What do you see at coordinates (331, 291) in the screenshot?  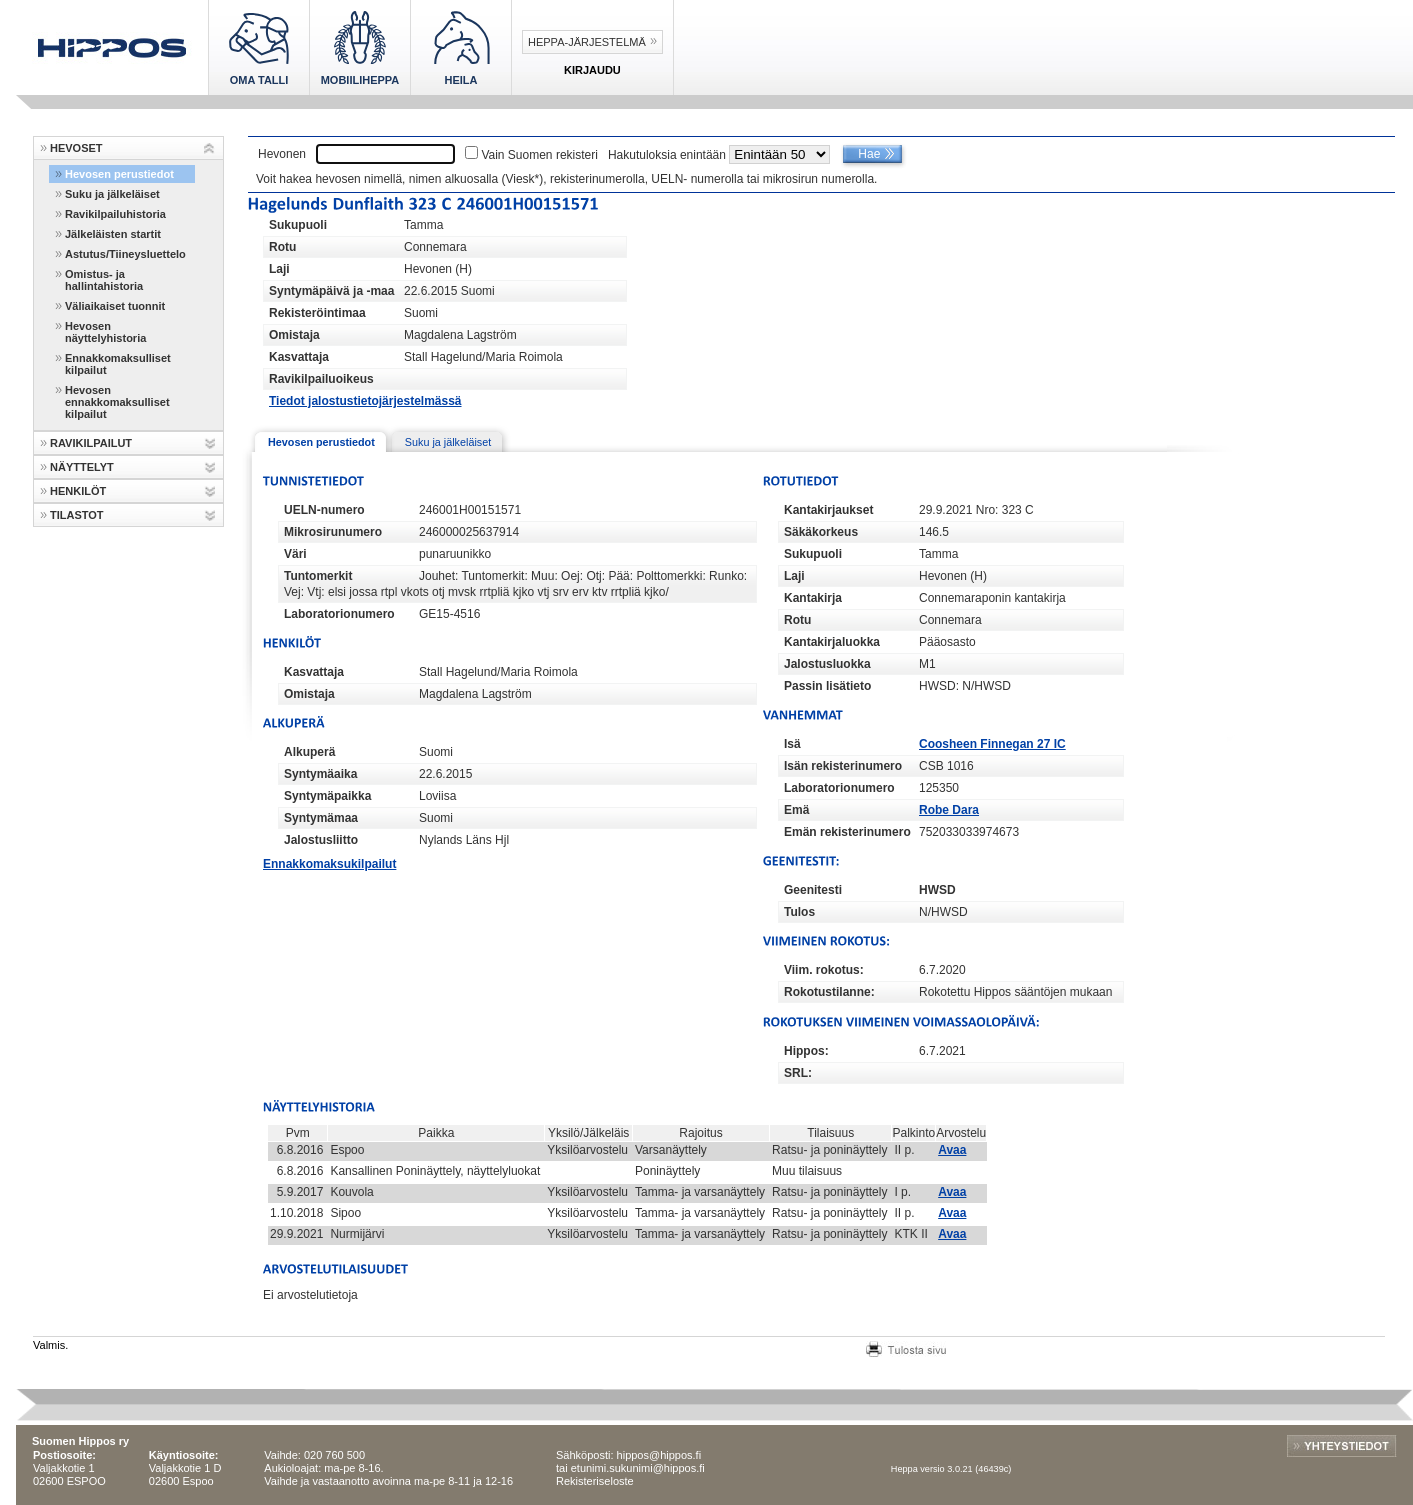 I see `Syntymäpäivä ja -maa` at bounding box center [331, 291].